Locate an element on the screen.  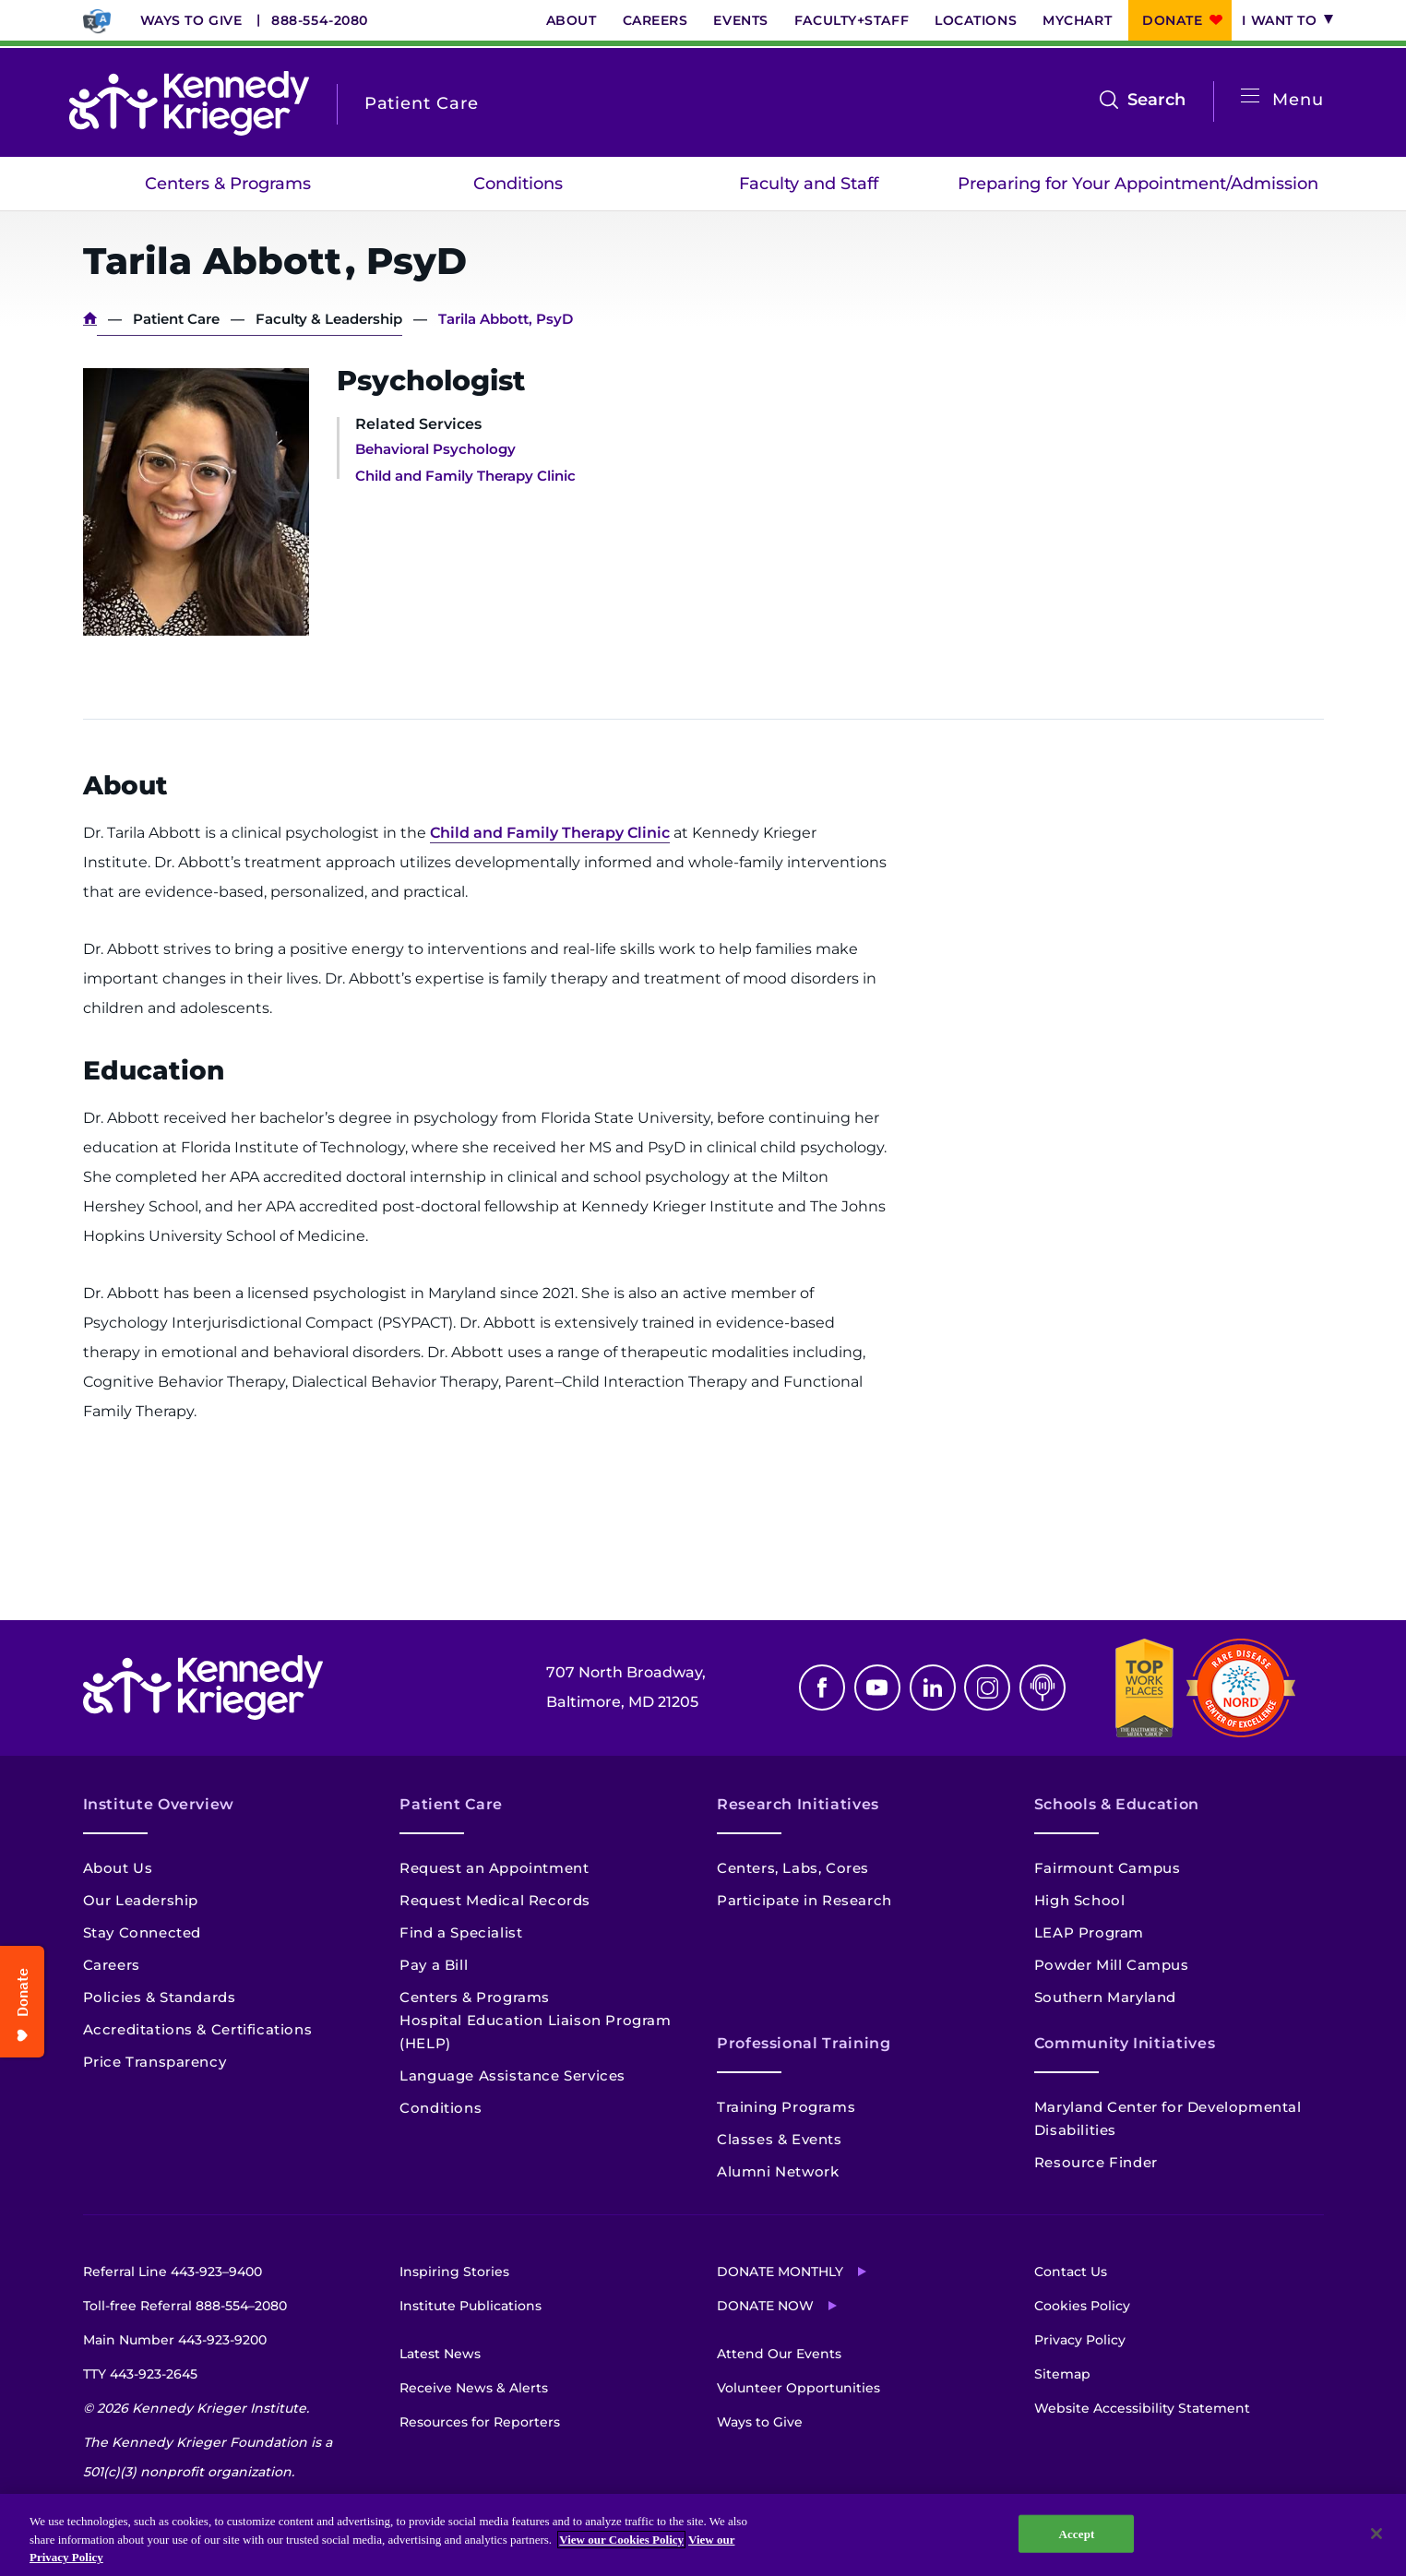
Podcast is located at coordinates (1042, 1687).